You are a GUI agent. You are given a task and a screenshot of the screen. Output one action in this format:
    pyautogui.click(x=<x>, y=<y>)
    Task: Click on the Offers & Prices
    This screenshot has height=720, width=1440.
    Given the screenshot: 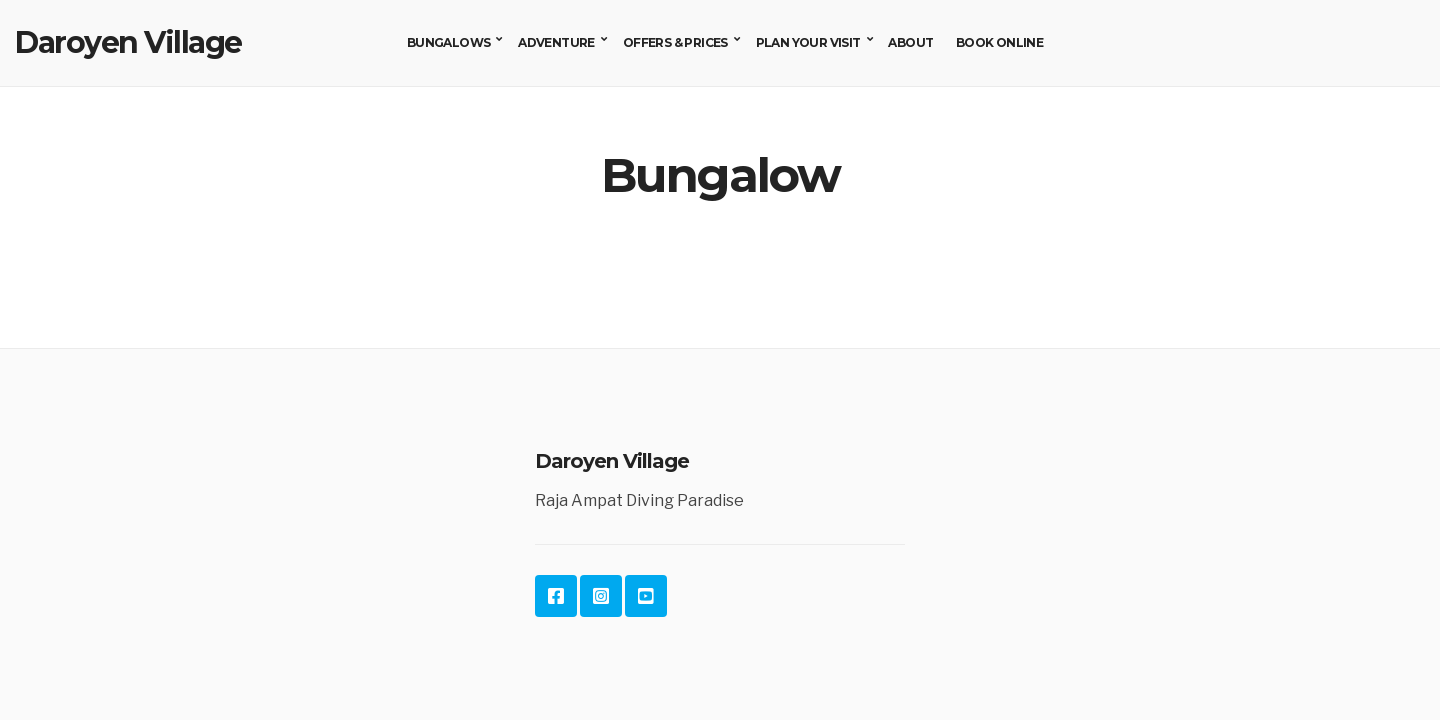 What is the action you would take?
    pyautogui.click(x=675, y=42)
    